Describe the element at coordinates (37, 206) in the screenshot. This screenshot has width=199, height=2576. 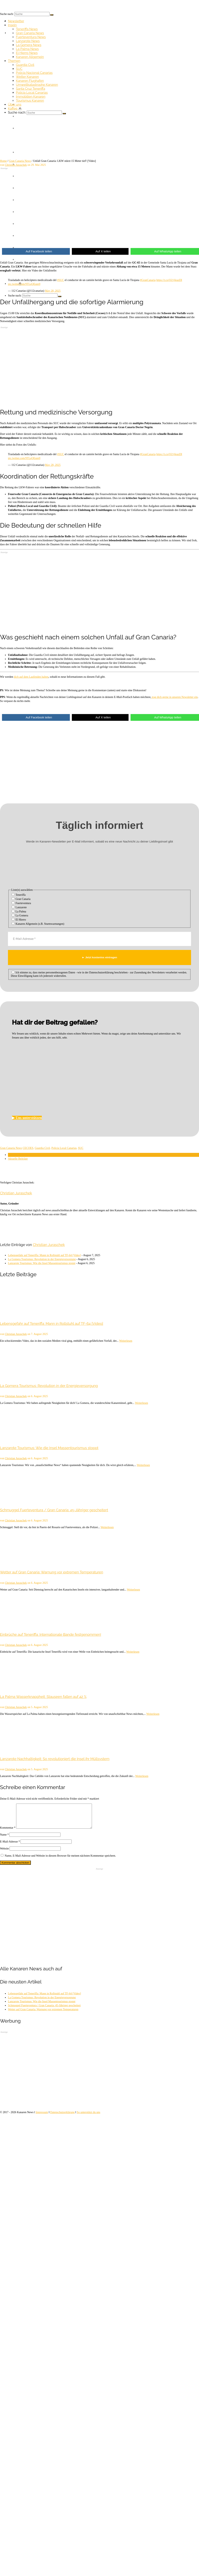
I see `[Advertisement]` at that location.